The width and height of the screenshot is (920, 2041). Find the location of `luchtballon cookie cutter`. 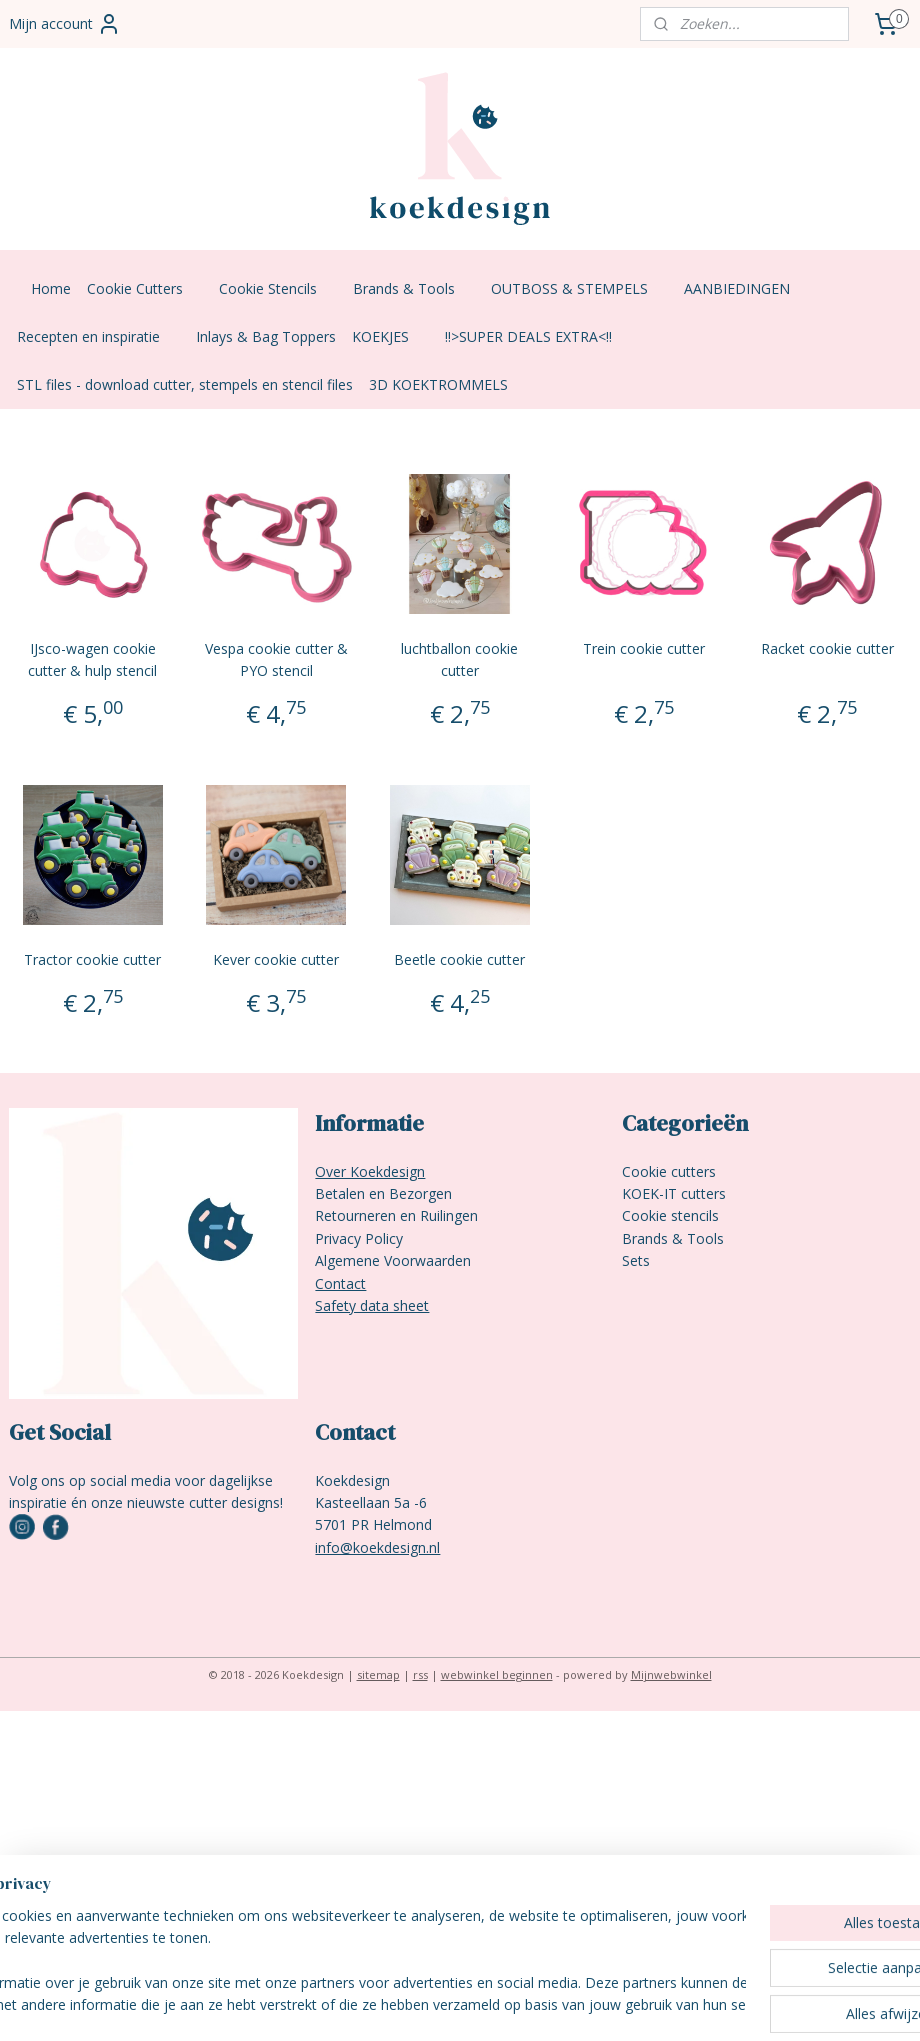

luchtballon cookie cutter is located at coordinates (459, 659).